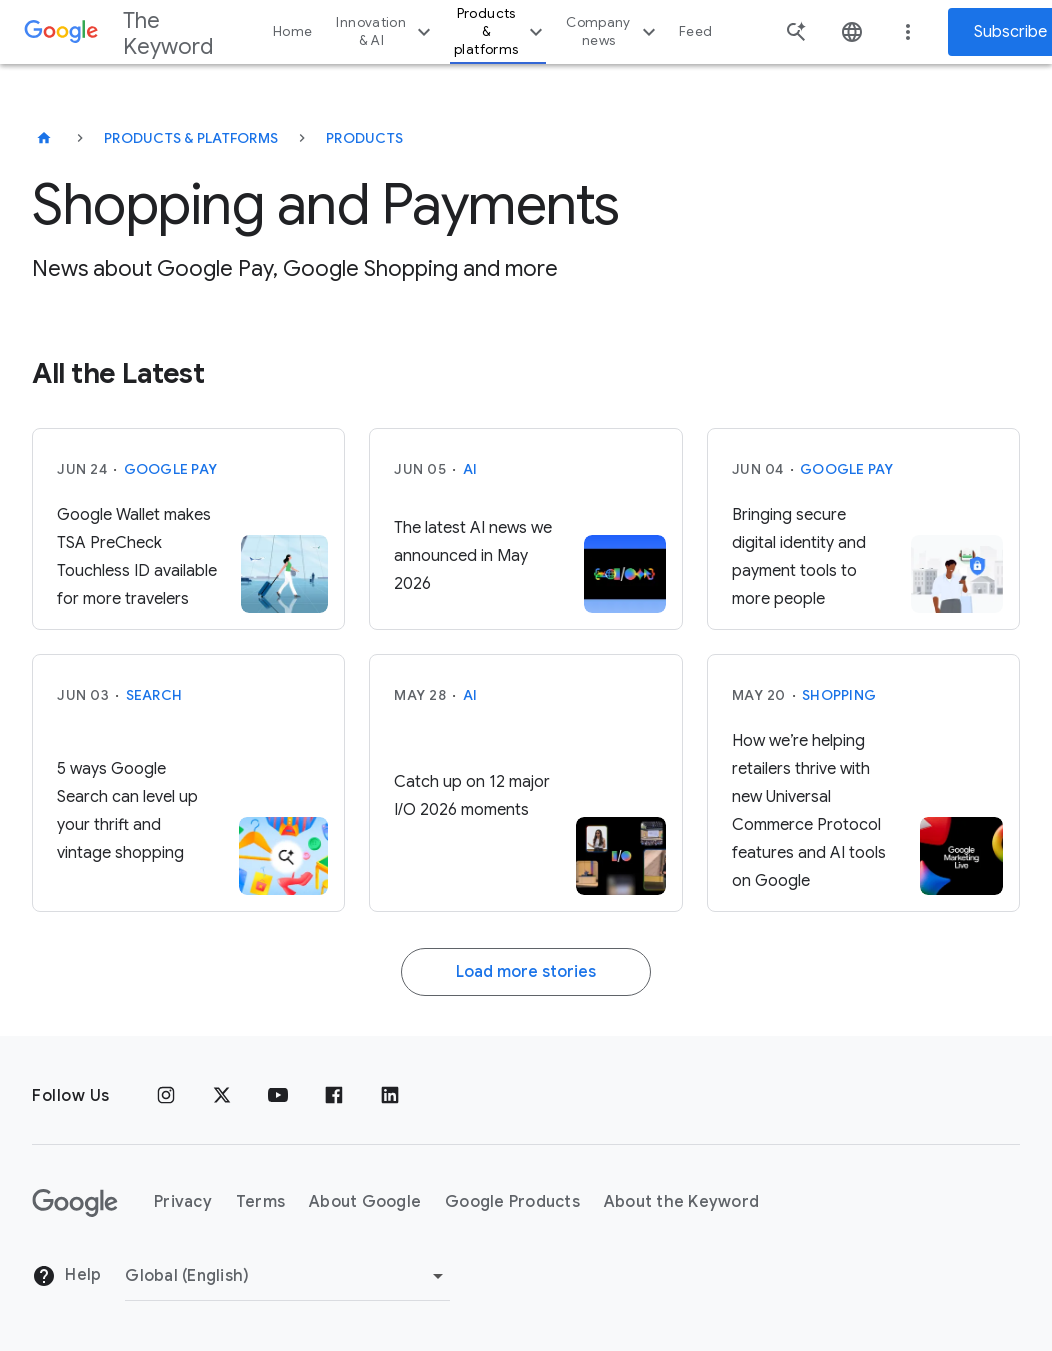  Describe the element at coordinates (75, 1203) in the screenshot. I see `[The Google logo]` at that location.